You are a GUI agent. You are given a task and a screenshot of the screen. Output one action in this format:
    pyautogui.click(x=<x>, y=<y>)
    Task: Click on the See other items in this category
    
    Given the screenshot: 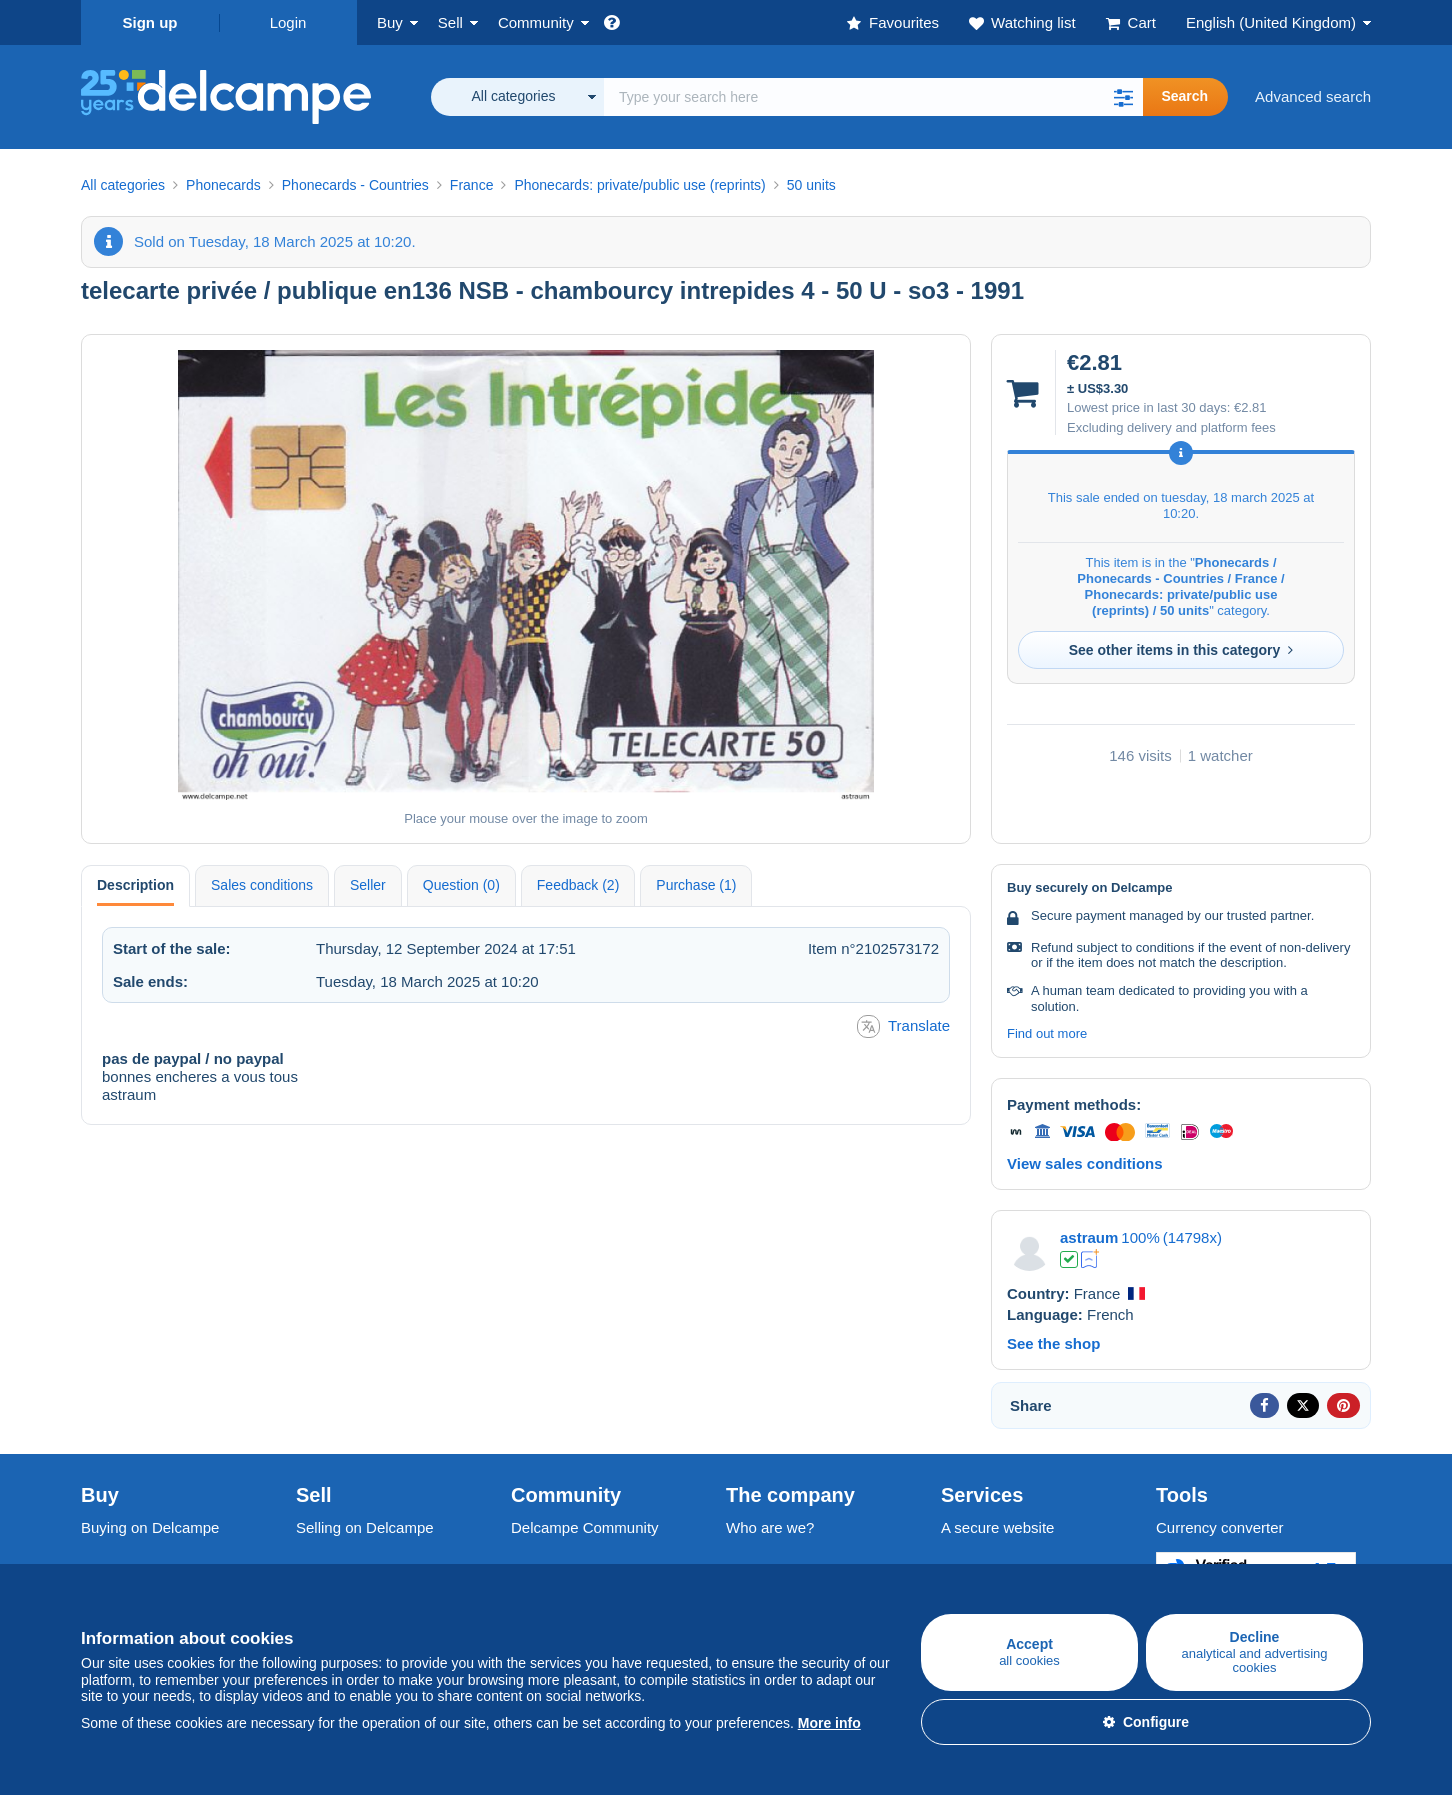 What is the action you would take?
    pyautogui.click(x=1181, y=650)
    